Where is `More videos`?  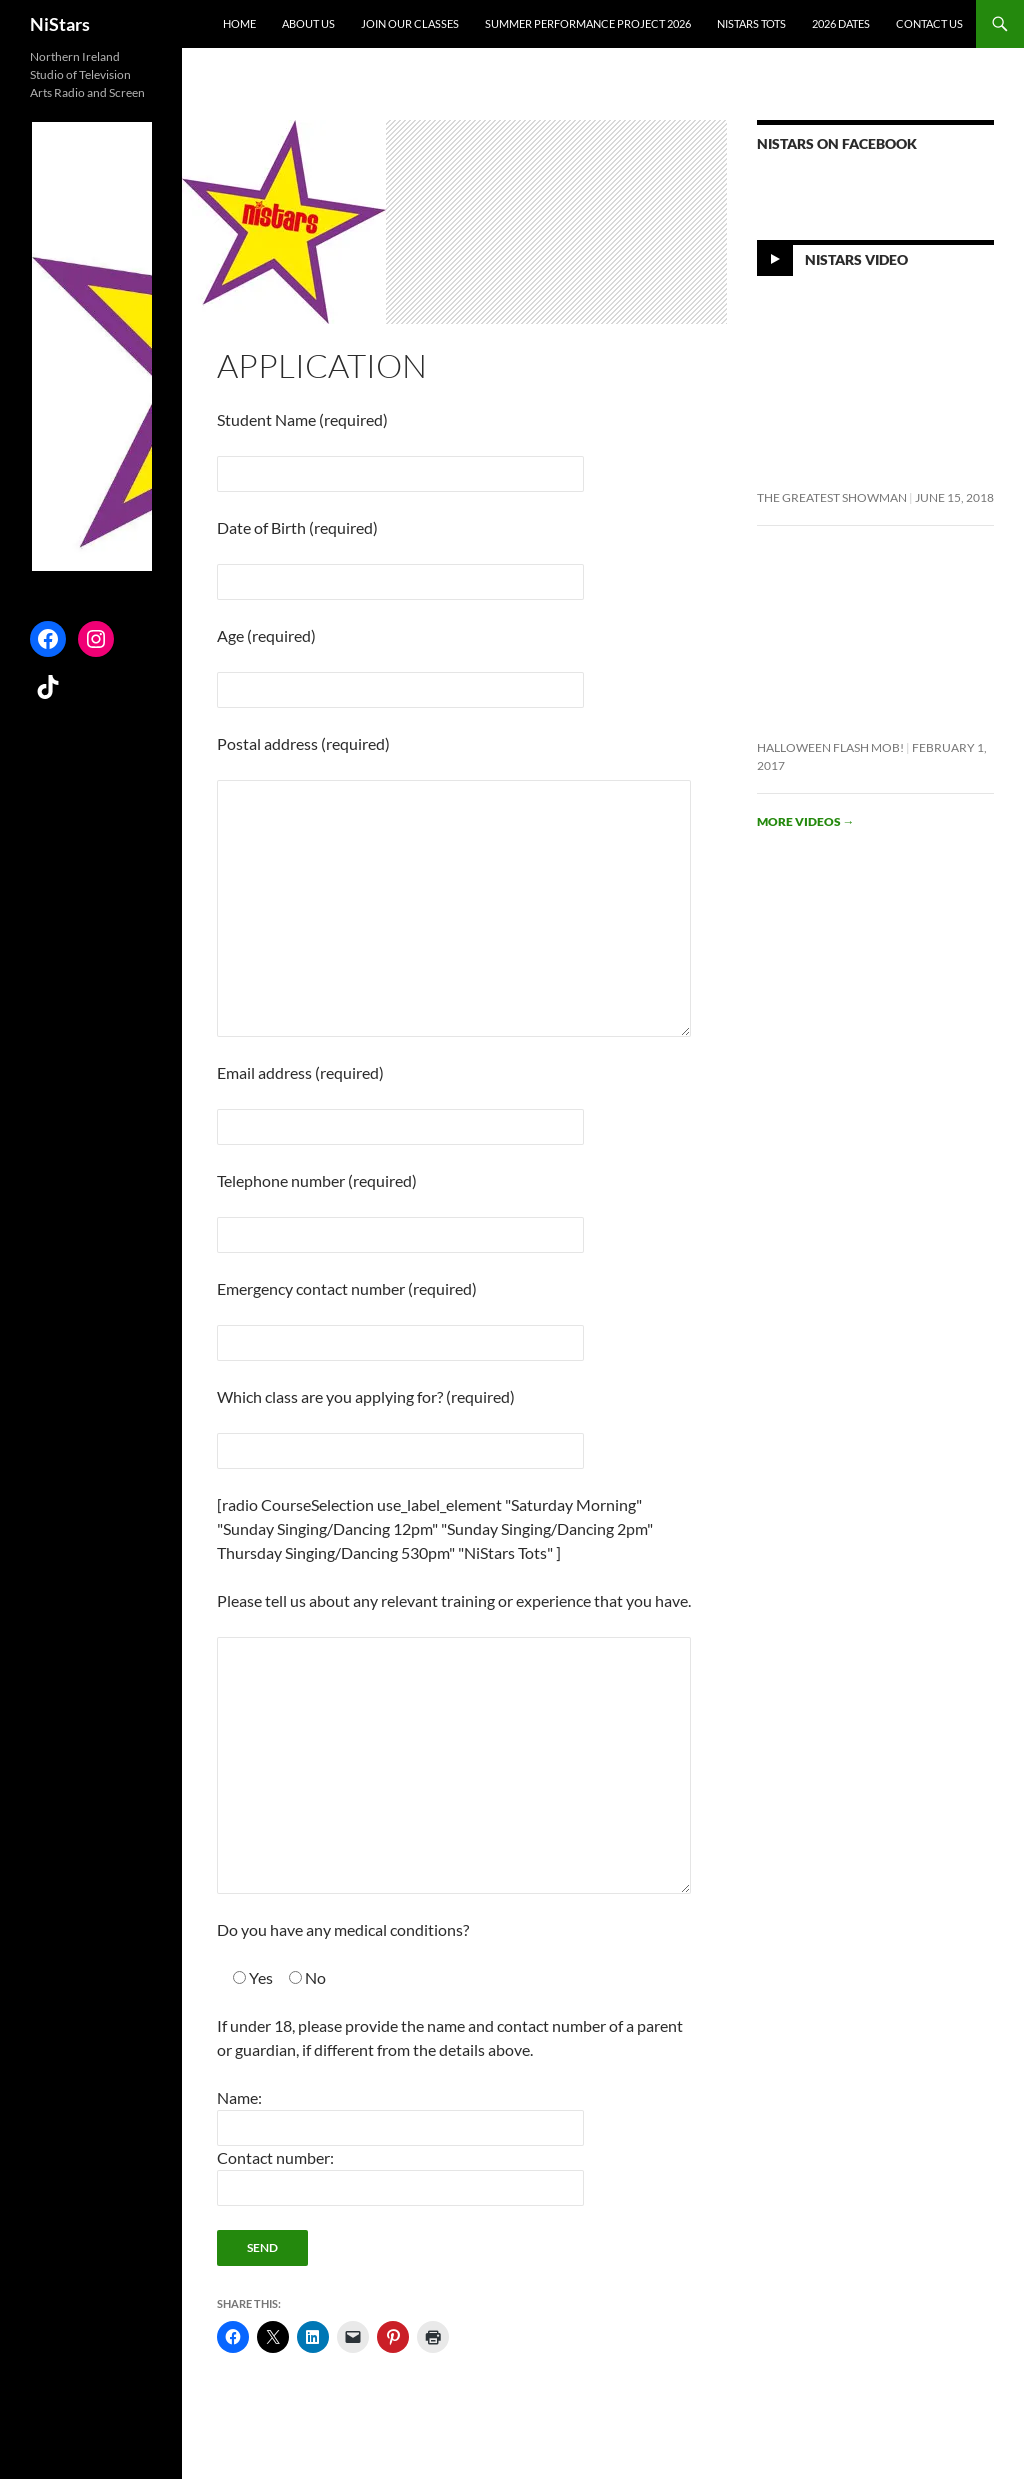
More videos is located at coordinates (806, 821).